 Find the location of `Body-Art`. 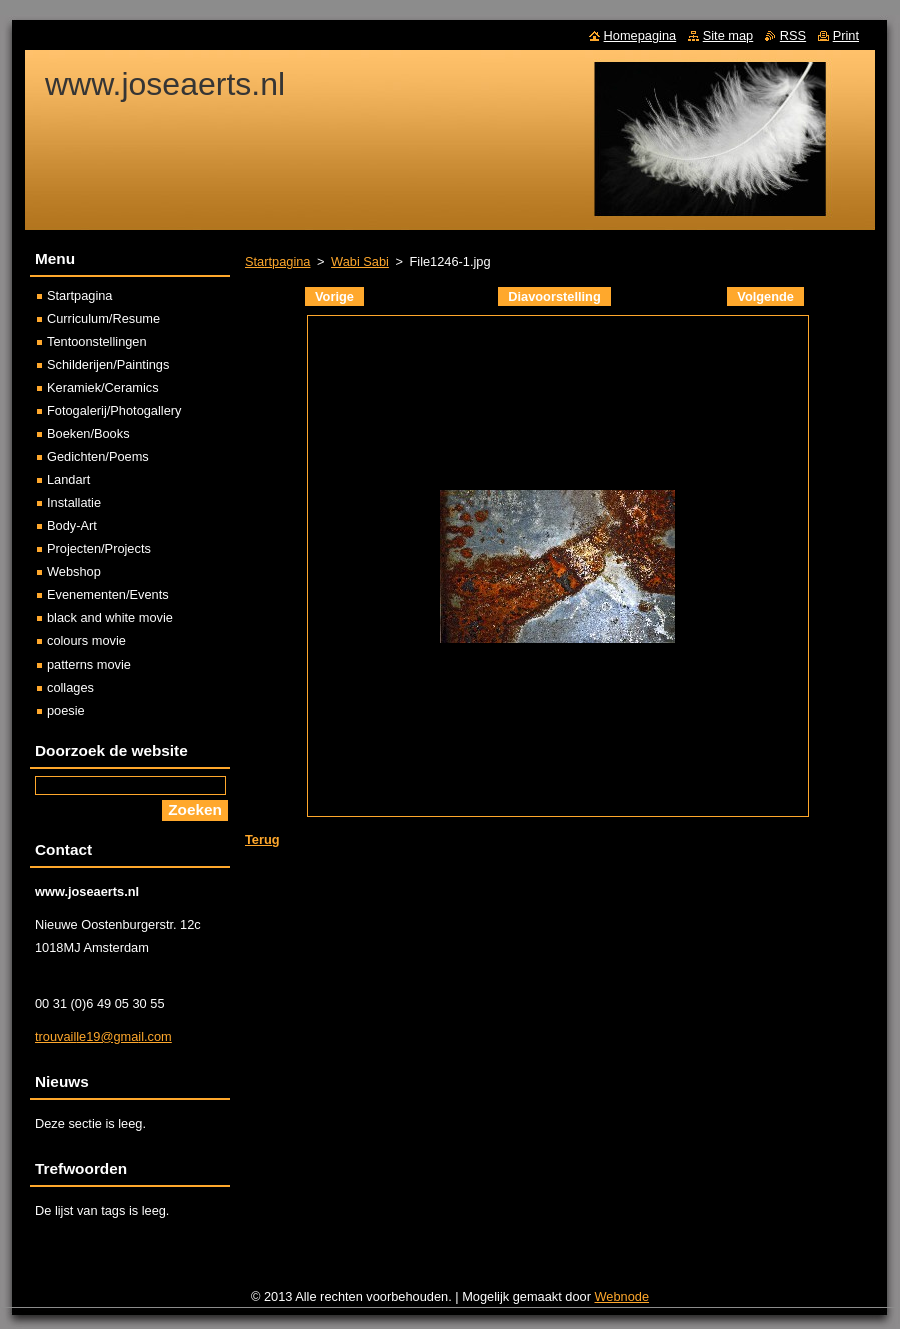

Body-Art is located at coordinates (72, 525).